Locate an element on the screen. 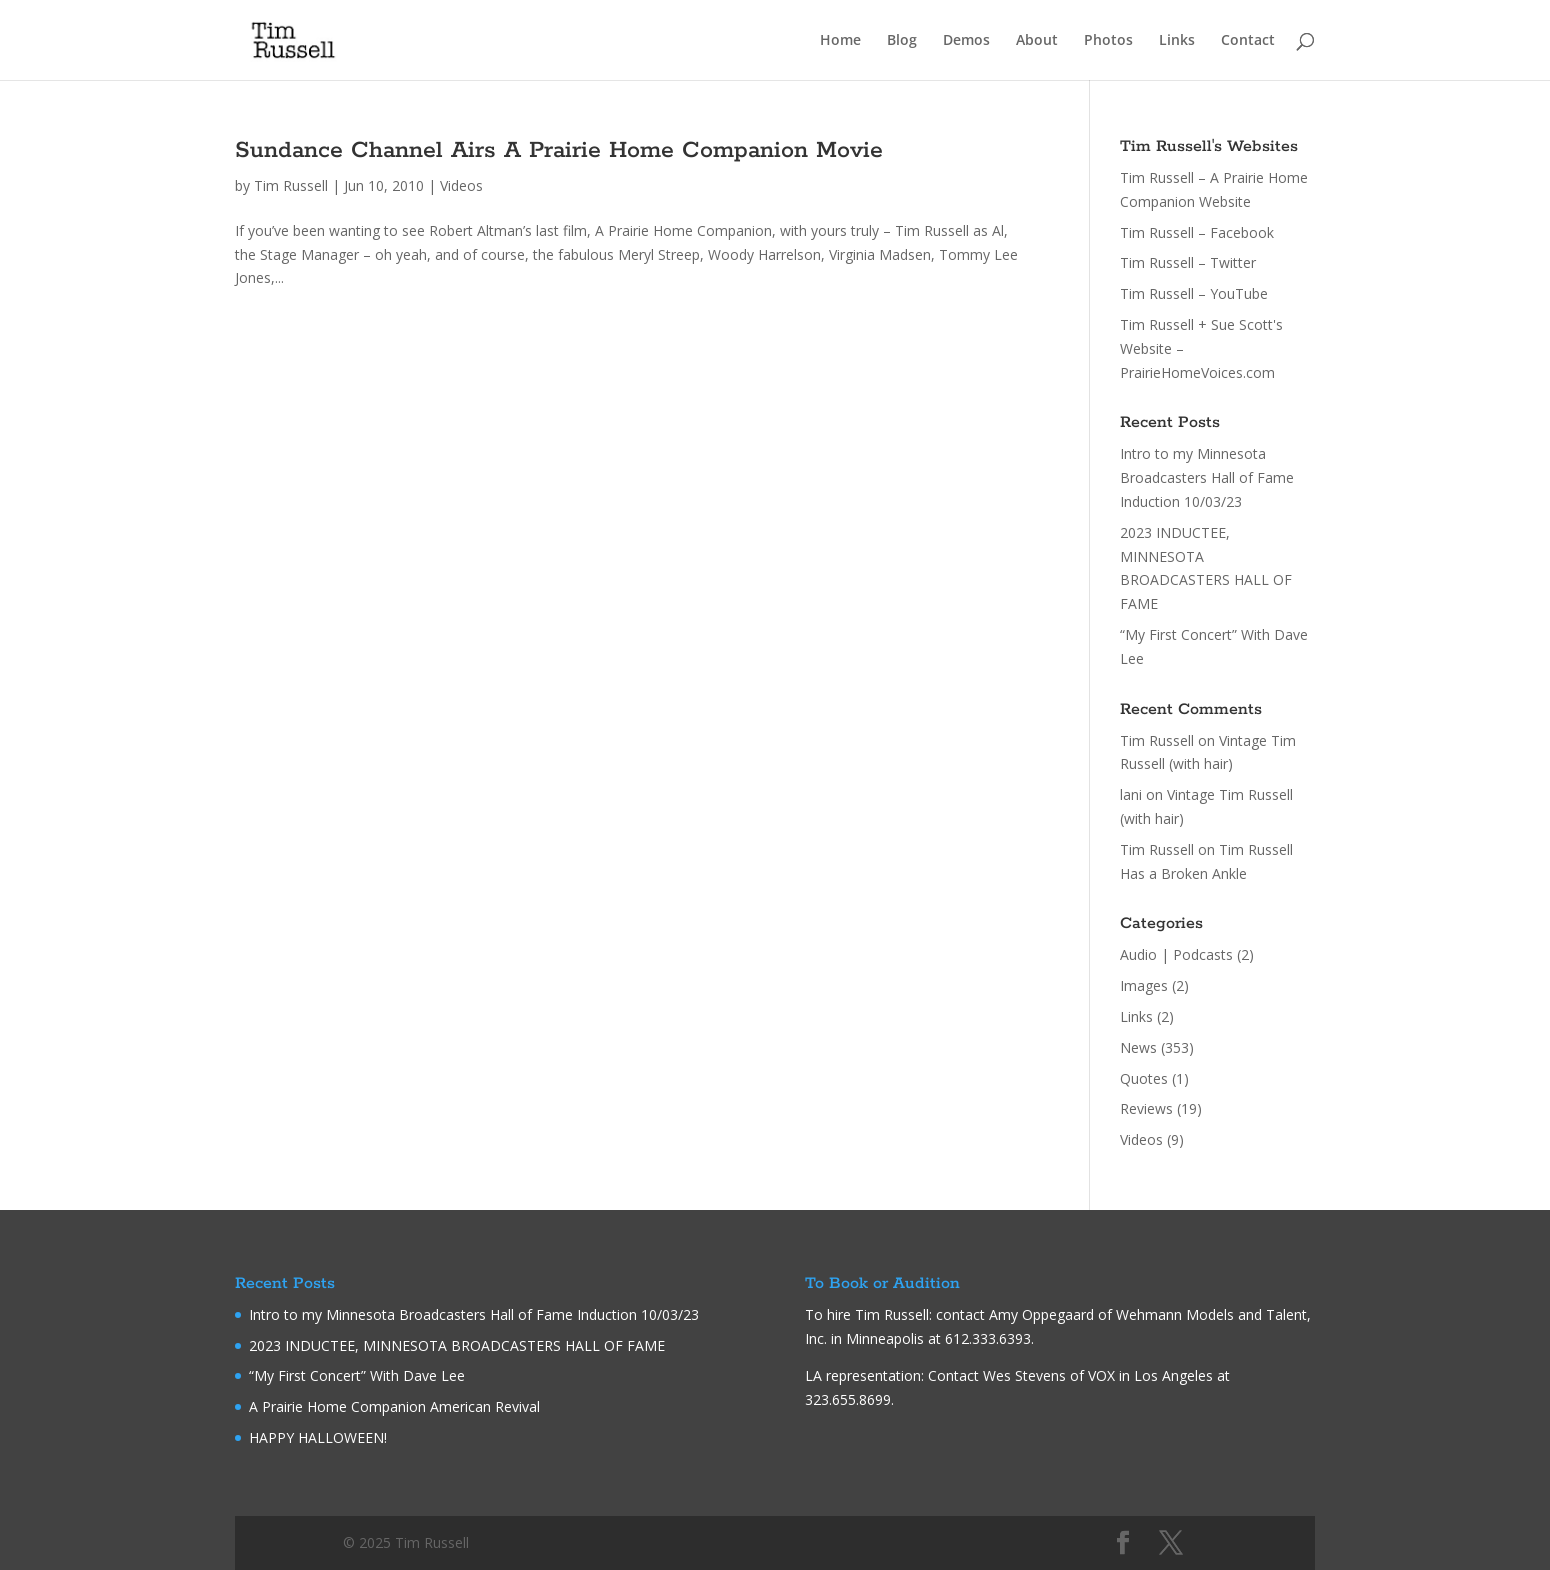 This screenshot has width=1550, height=1570. Amy Oppegaard is located at coordinates (1041, 1314).